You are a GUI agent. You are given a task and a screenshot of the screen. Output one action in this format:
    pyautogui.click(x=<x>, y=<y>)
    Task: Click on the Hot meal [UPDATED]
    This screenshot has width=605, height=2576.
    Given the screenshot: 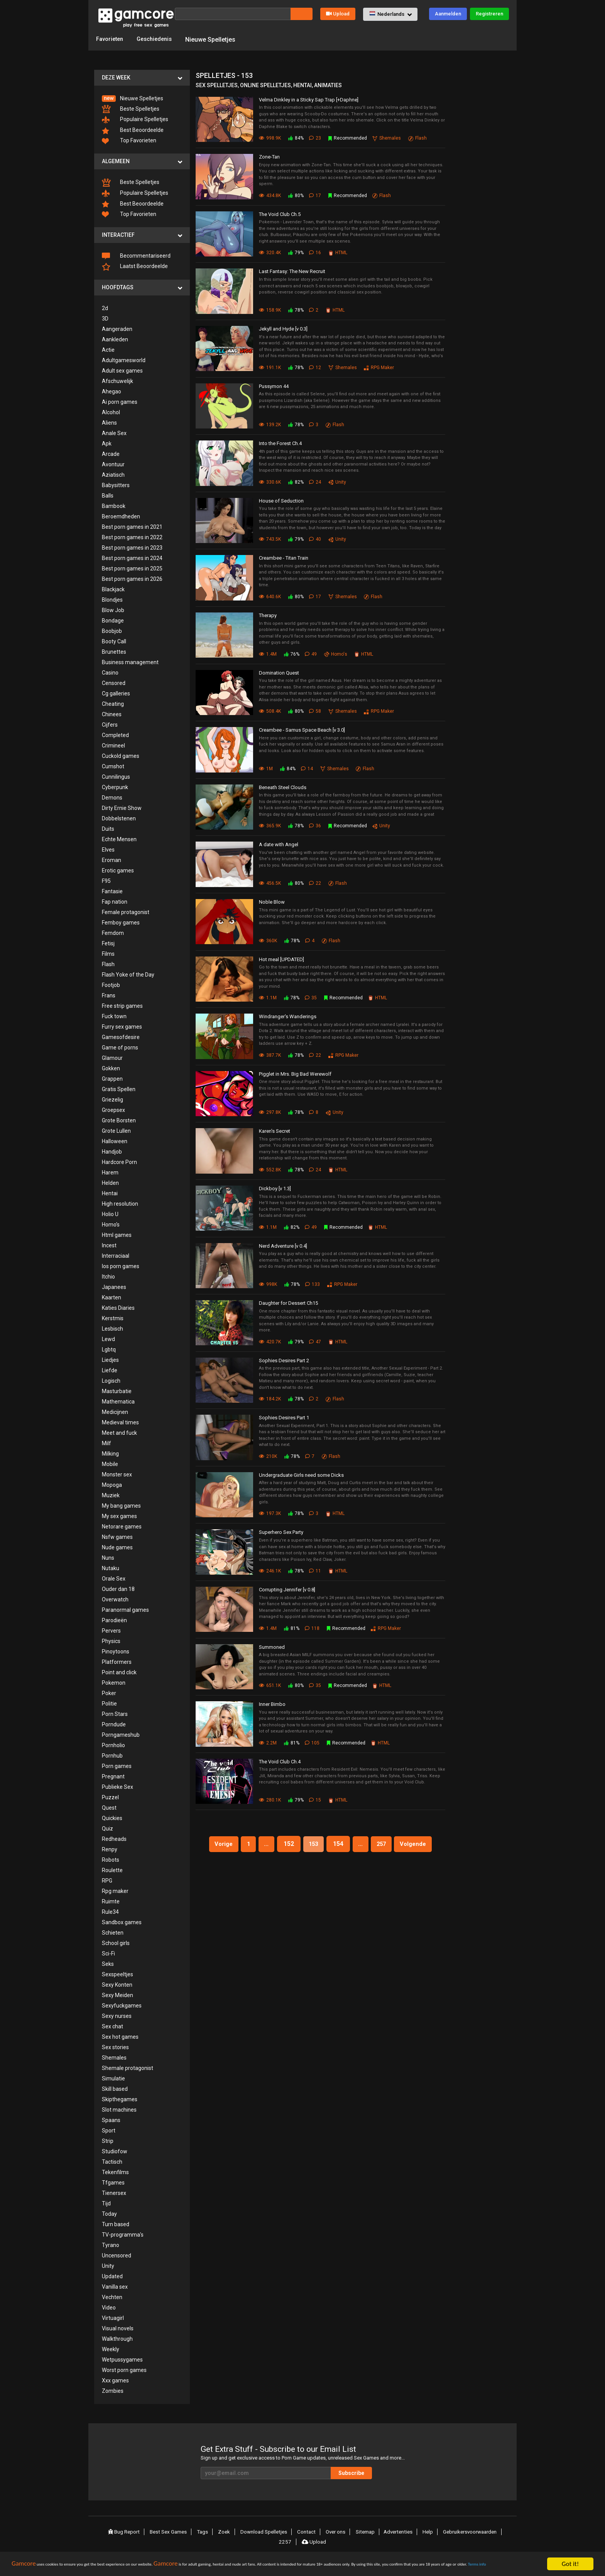 What is the action you would take?
    pyautogui.click(x=281, y=959)
    